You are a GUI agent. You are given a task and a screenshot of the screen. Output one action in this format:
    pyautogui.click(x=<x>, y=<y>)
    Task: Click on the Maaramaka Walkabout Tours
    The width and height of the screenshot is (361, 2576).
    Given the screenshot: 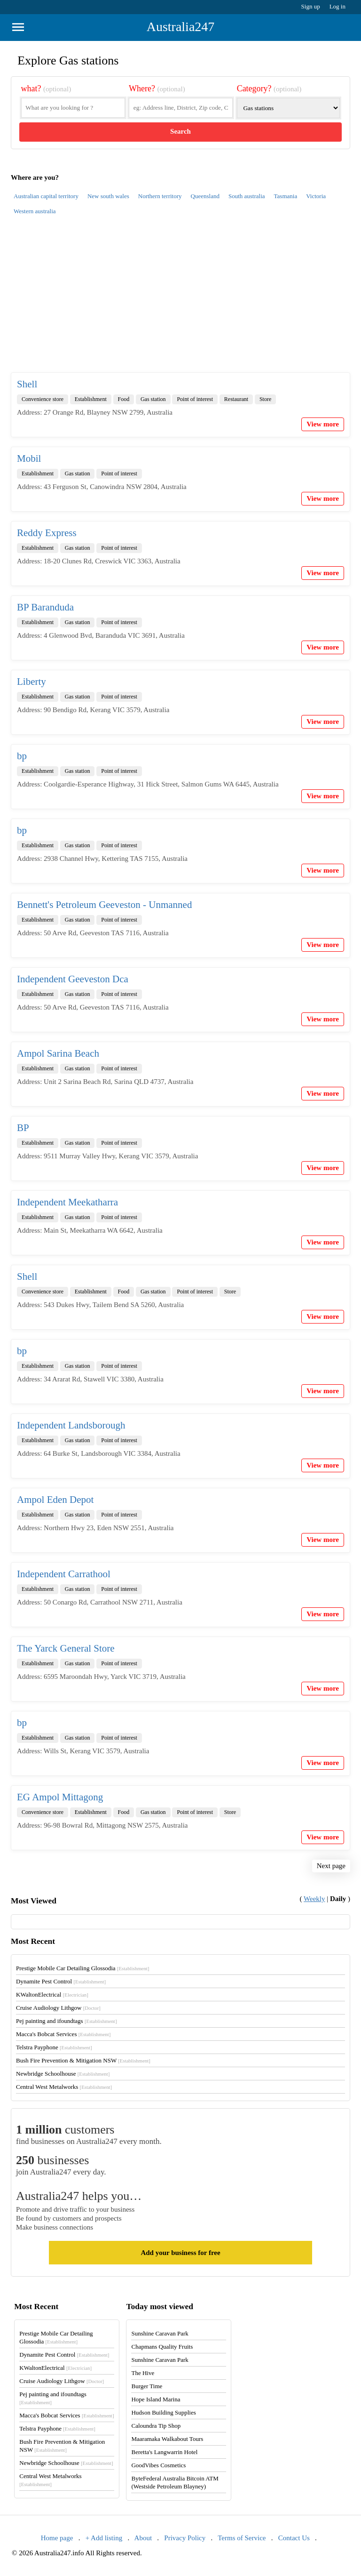 What is the action you would take?
    pyautogui.click(x=167, y=2438)
    